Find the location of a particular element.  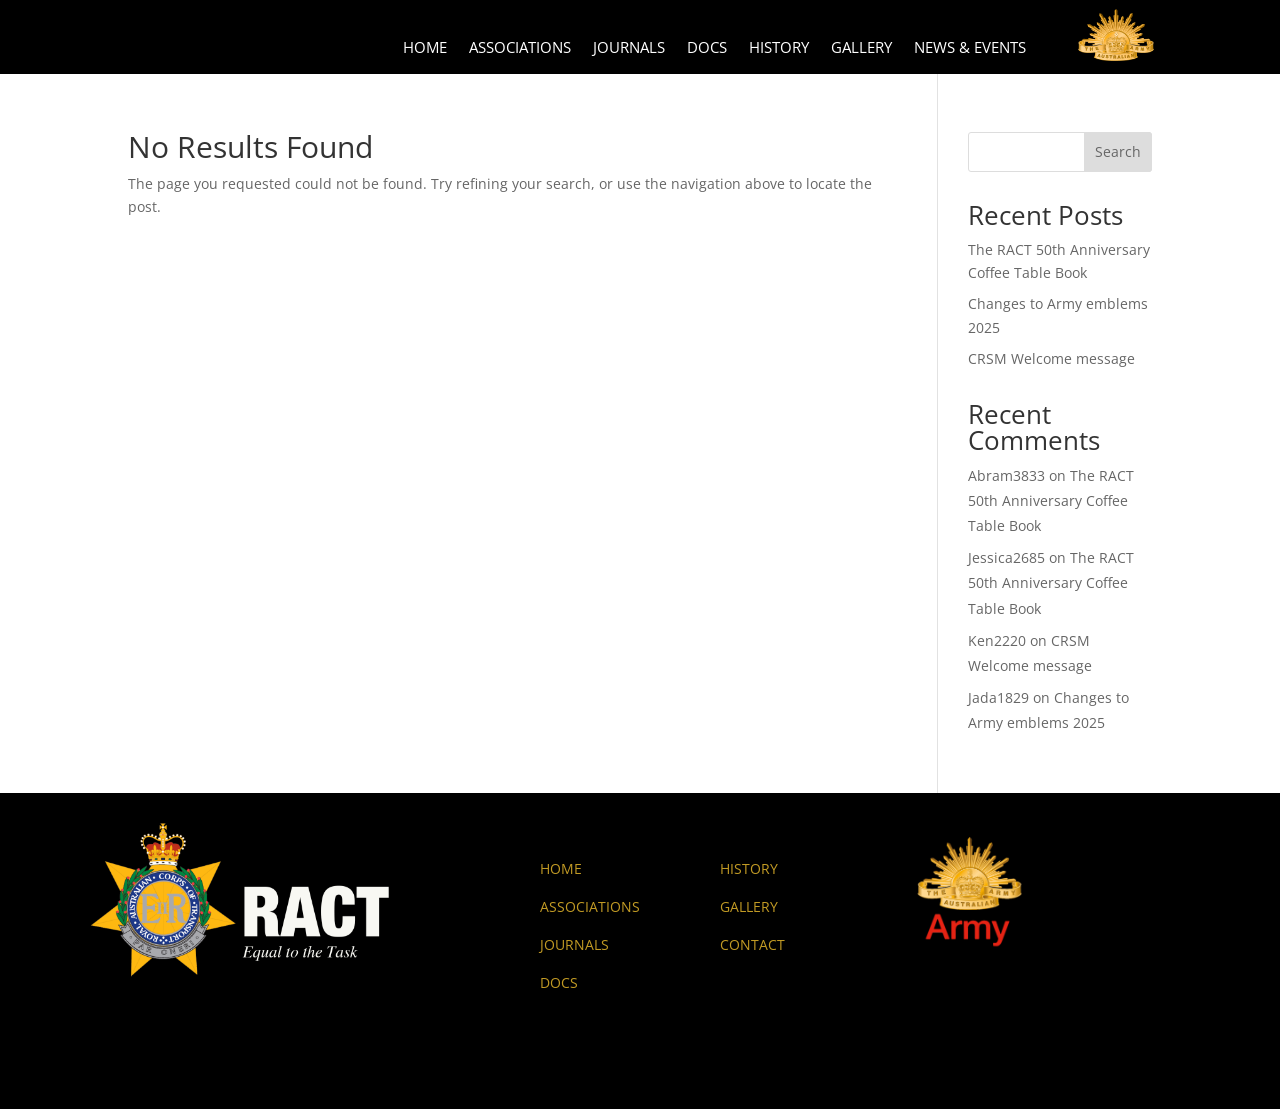

GALLERY is located at coordinates (749, 906).